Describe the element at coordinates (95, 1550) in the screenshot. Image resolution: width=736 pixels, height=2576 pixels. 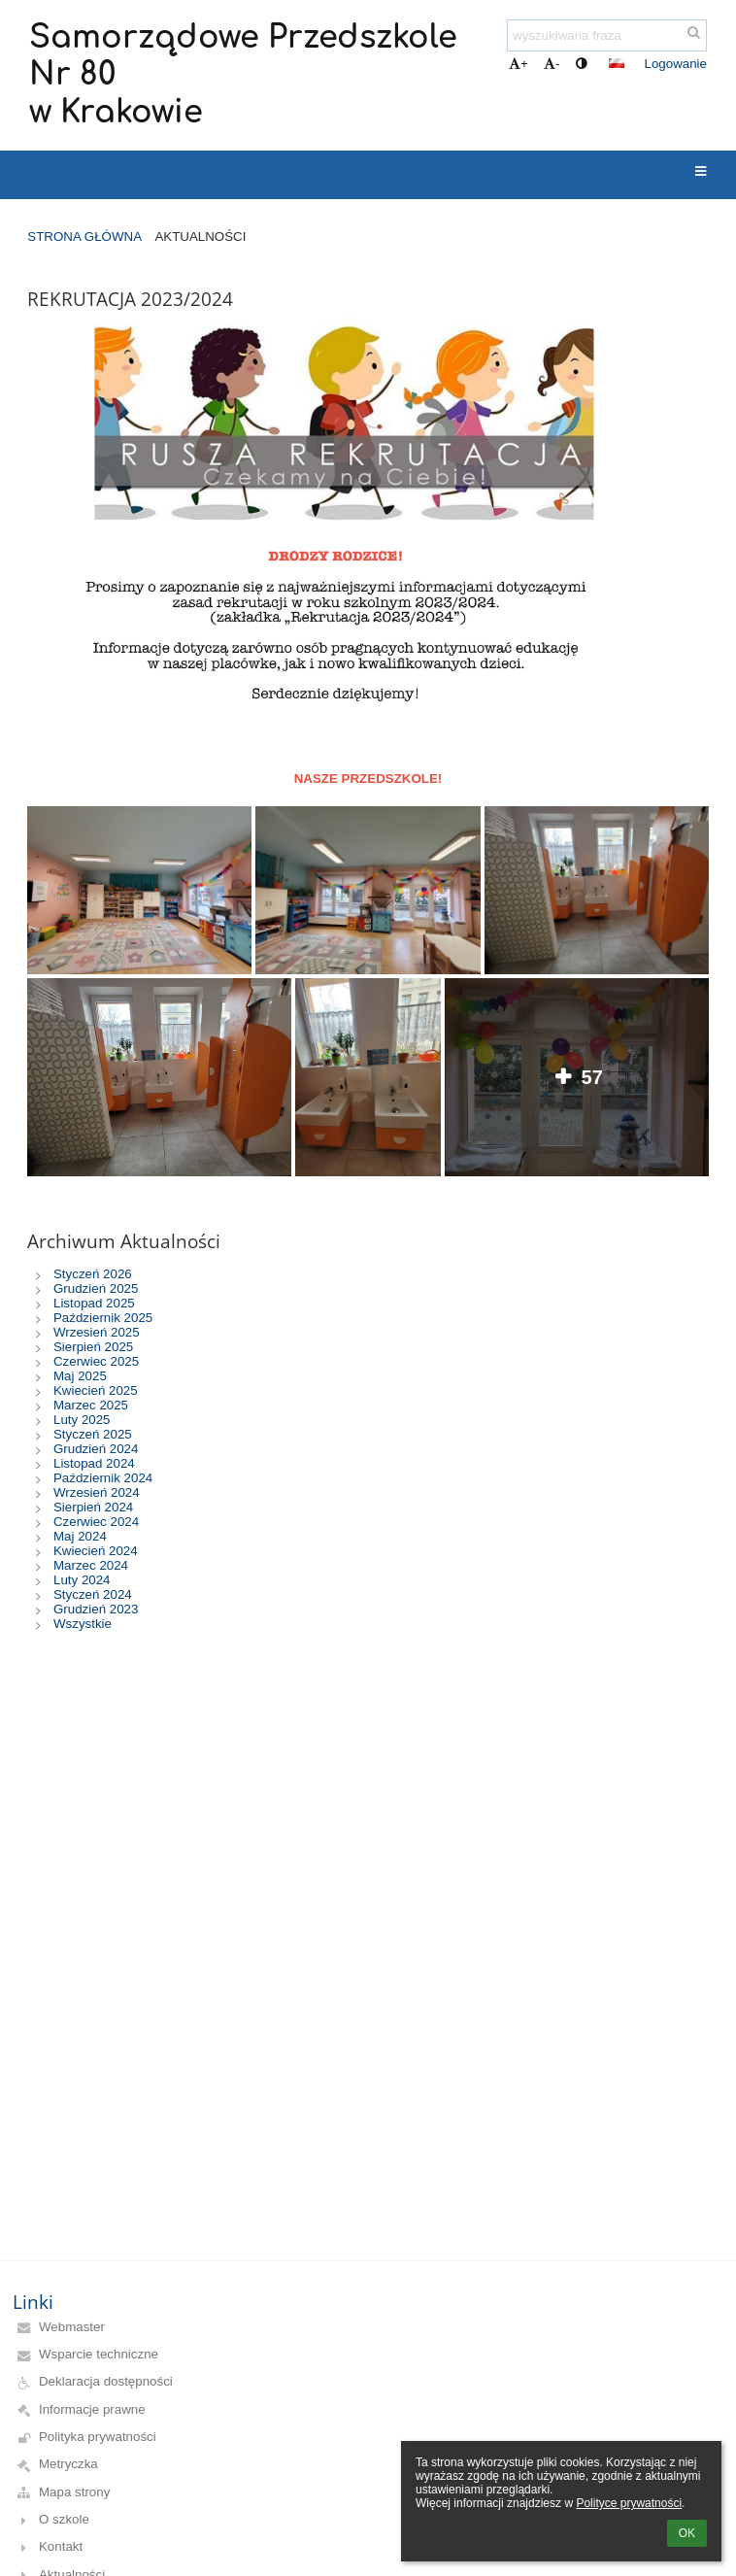
I see `Kwiecień 2024` at that location.